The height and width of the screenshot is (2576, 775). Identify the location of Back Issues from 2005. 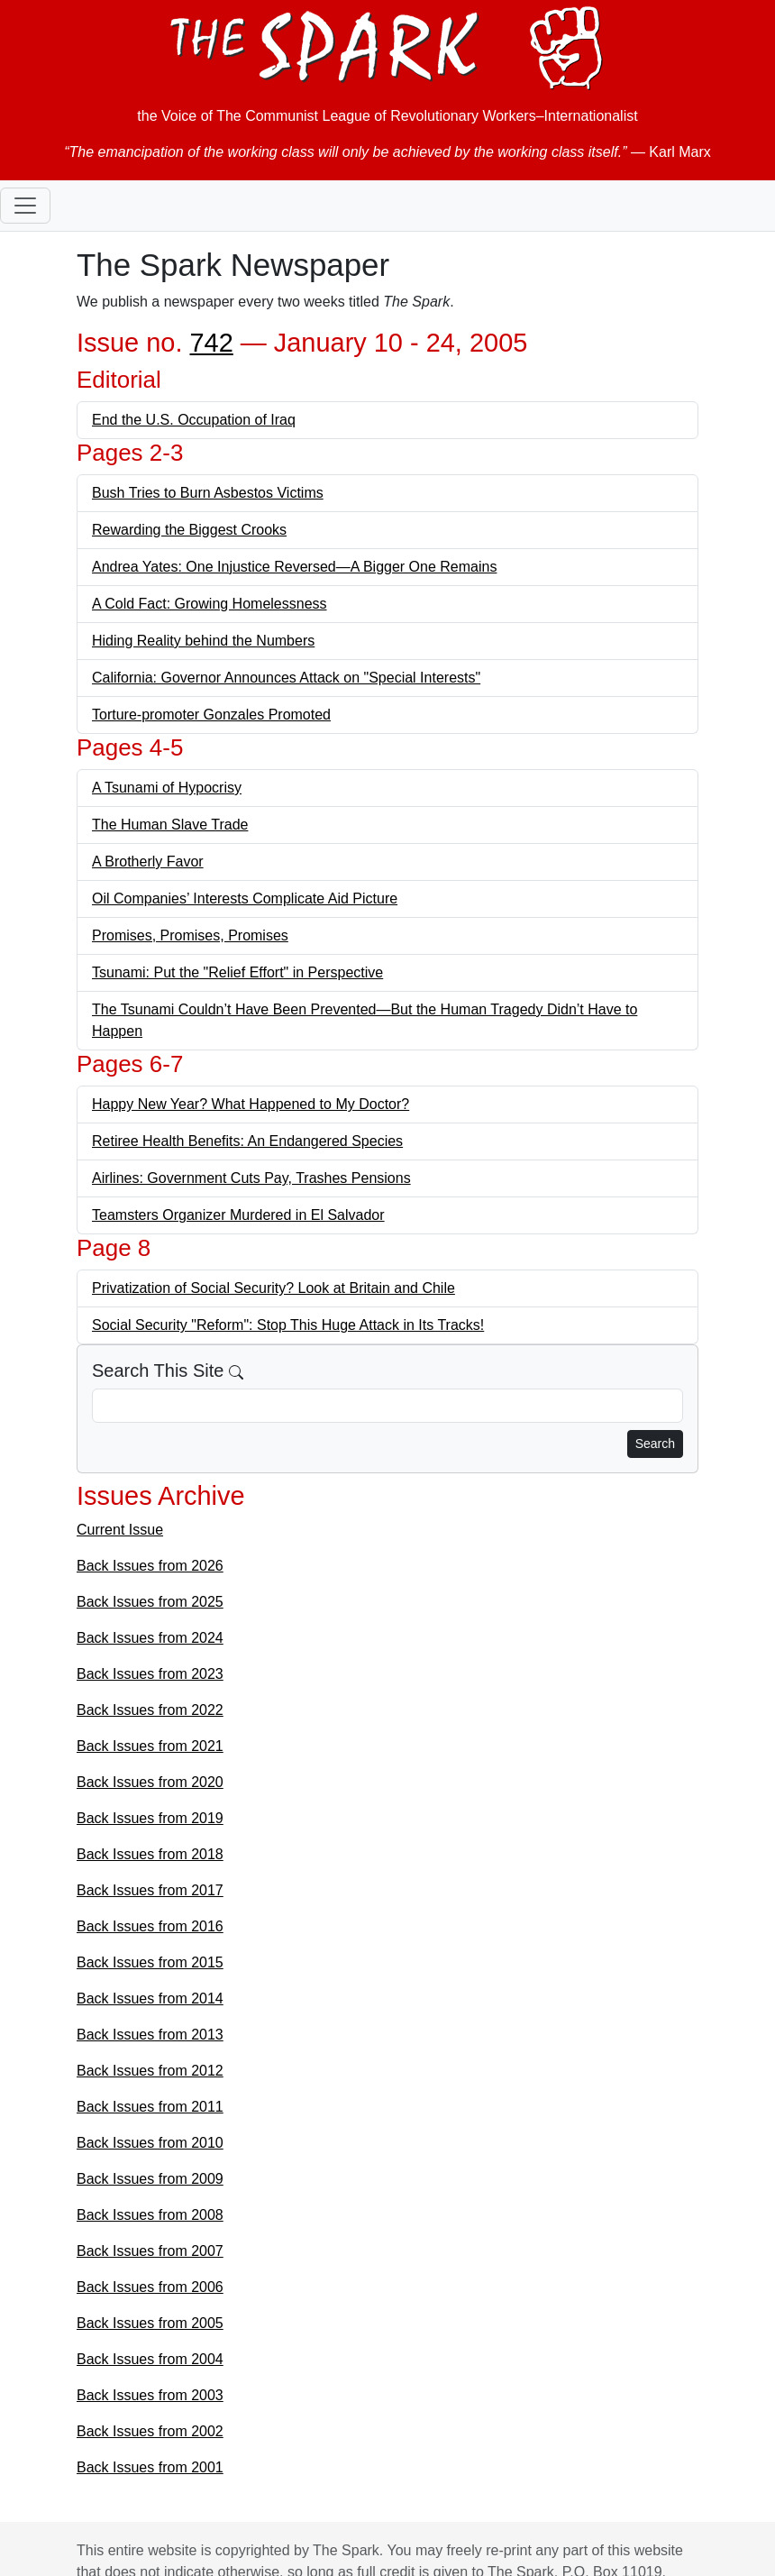
(150, 2323).